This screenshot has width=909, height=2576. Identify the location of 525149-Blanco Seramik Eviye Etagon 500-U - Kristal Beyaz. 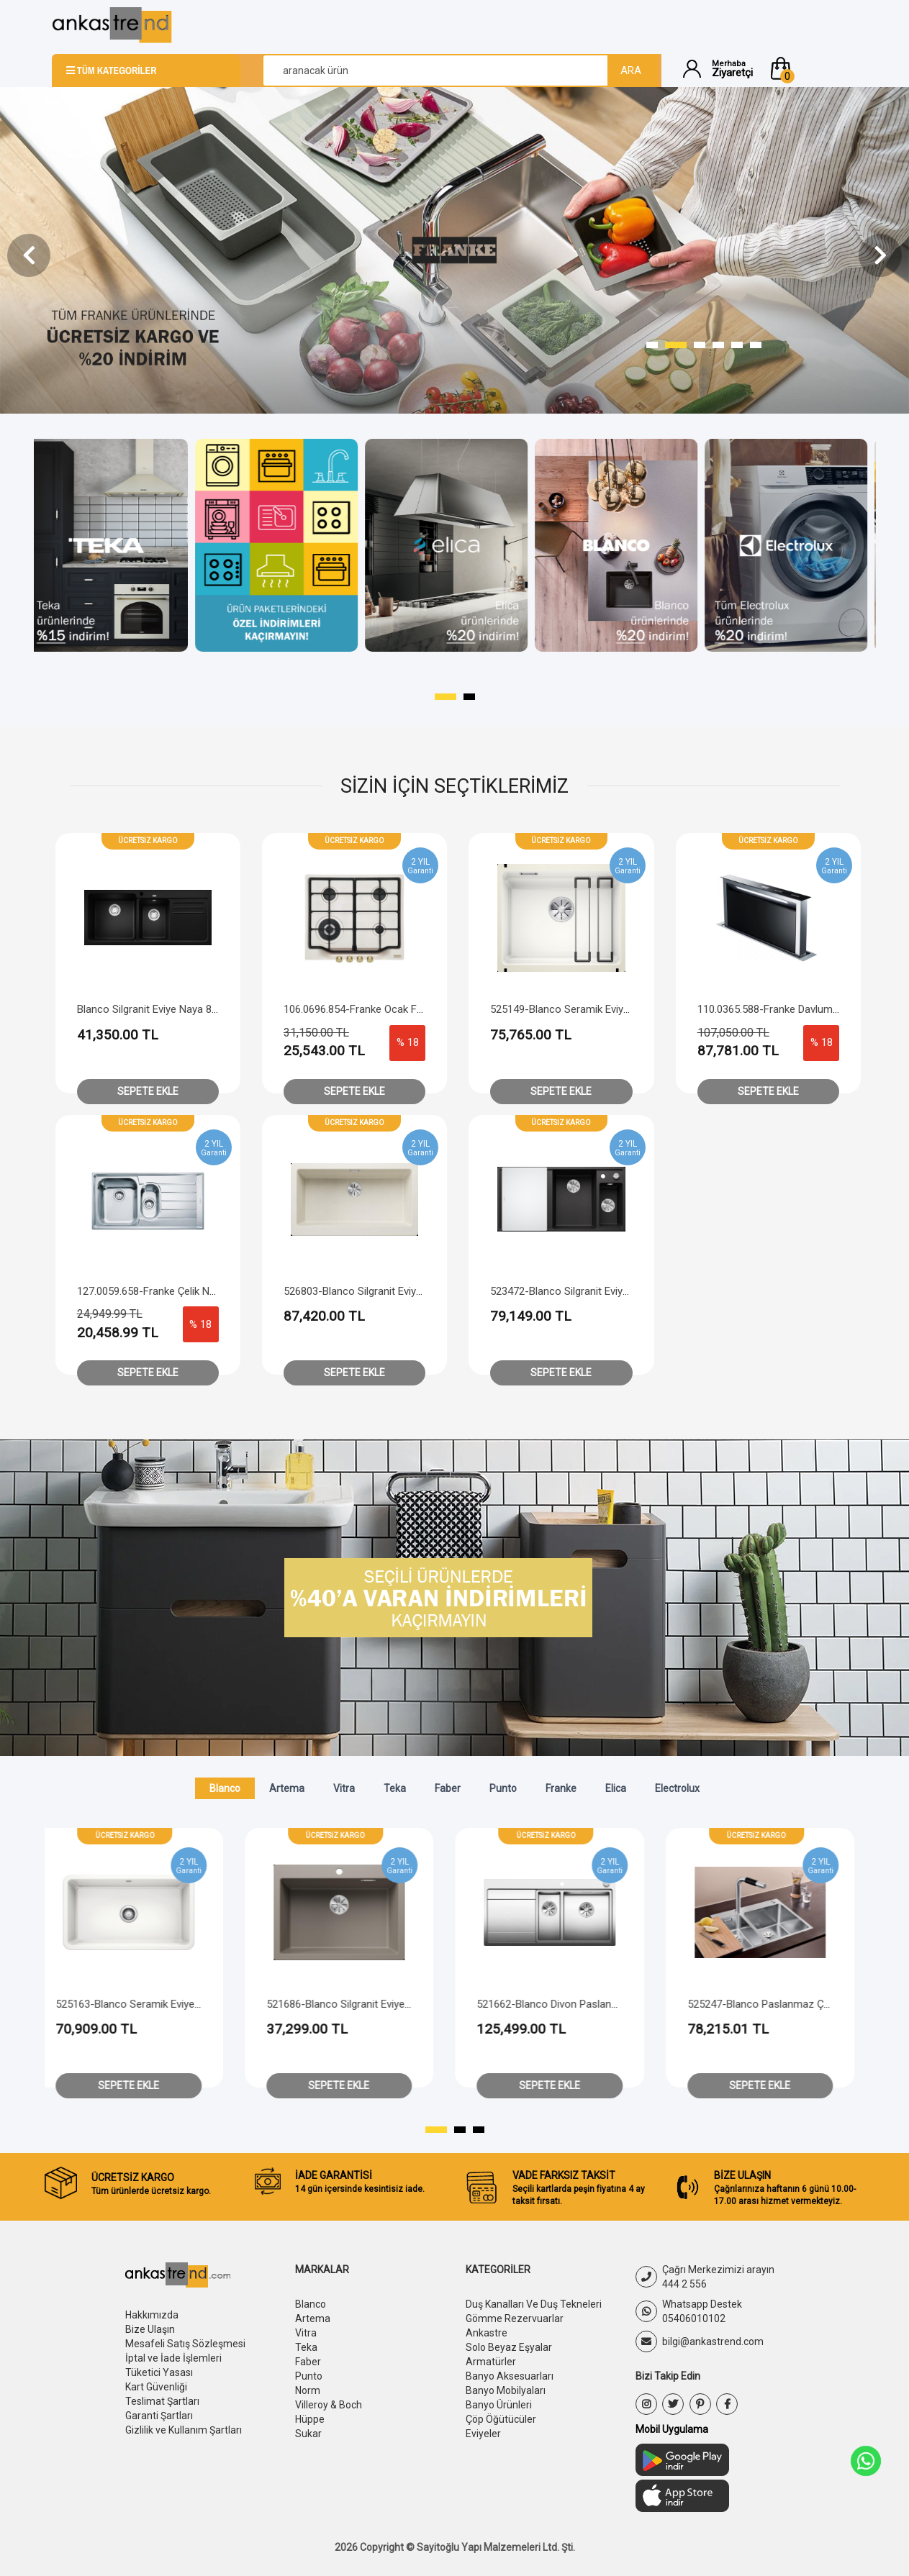
(628, 1009).